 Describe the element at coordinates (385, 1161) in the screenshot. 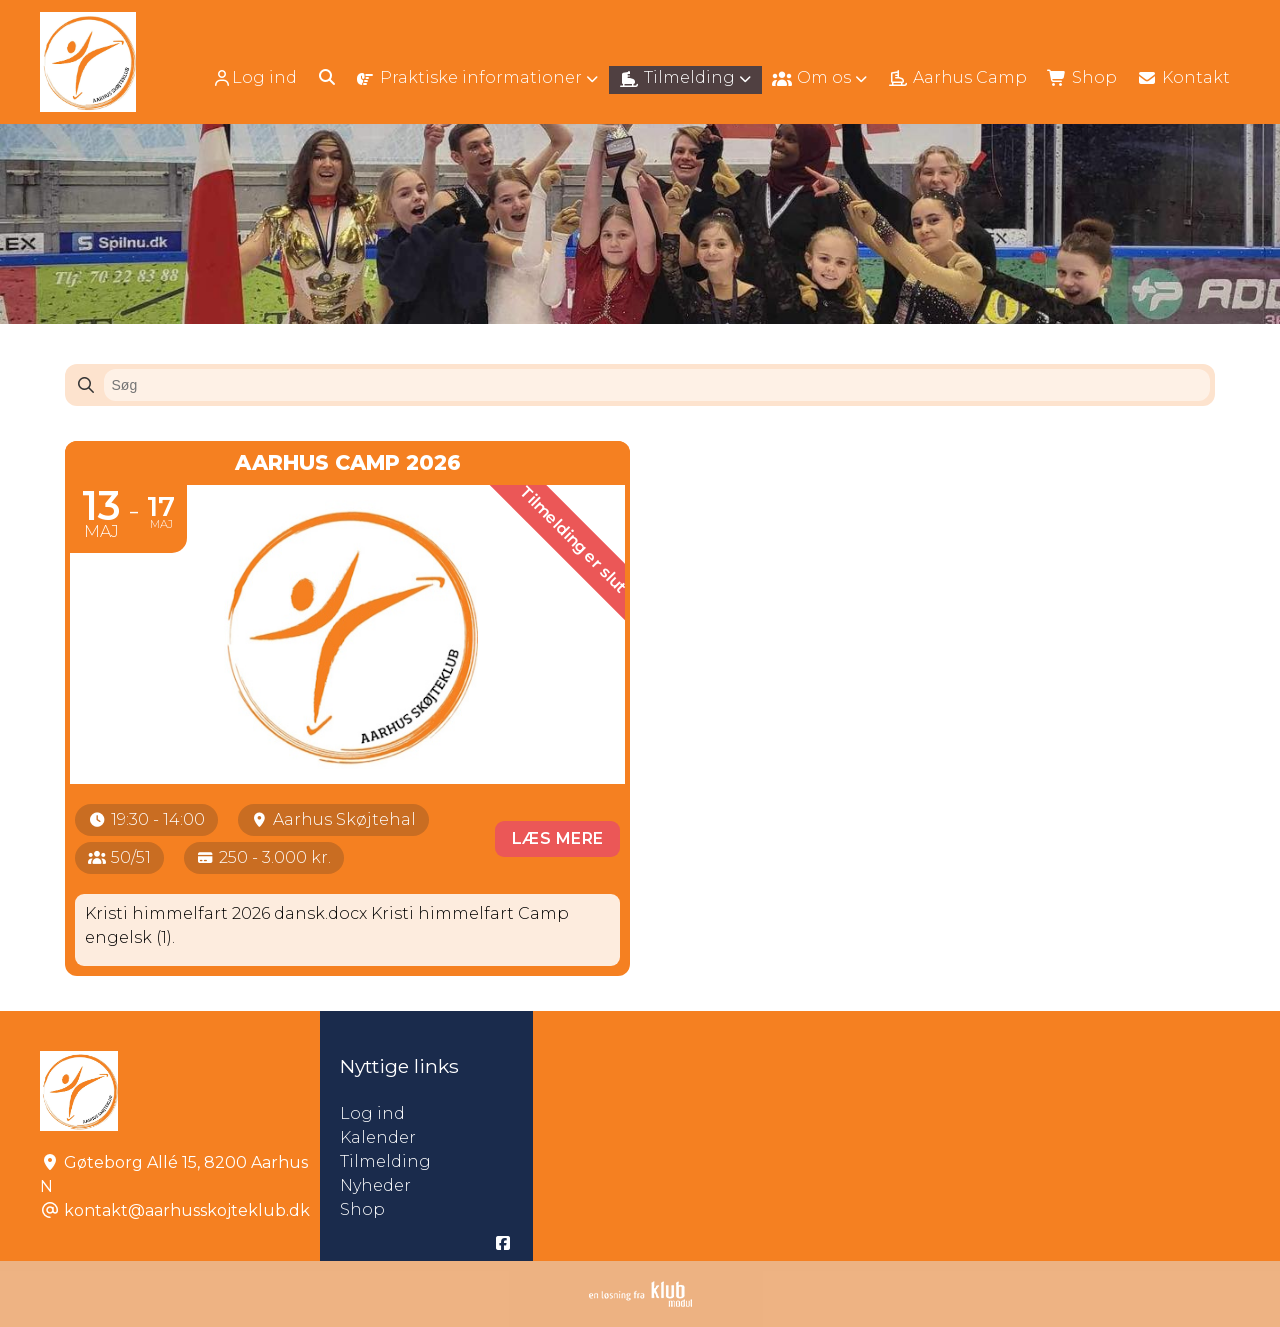

I see `Tilmelding` at that location.